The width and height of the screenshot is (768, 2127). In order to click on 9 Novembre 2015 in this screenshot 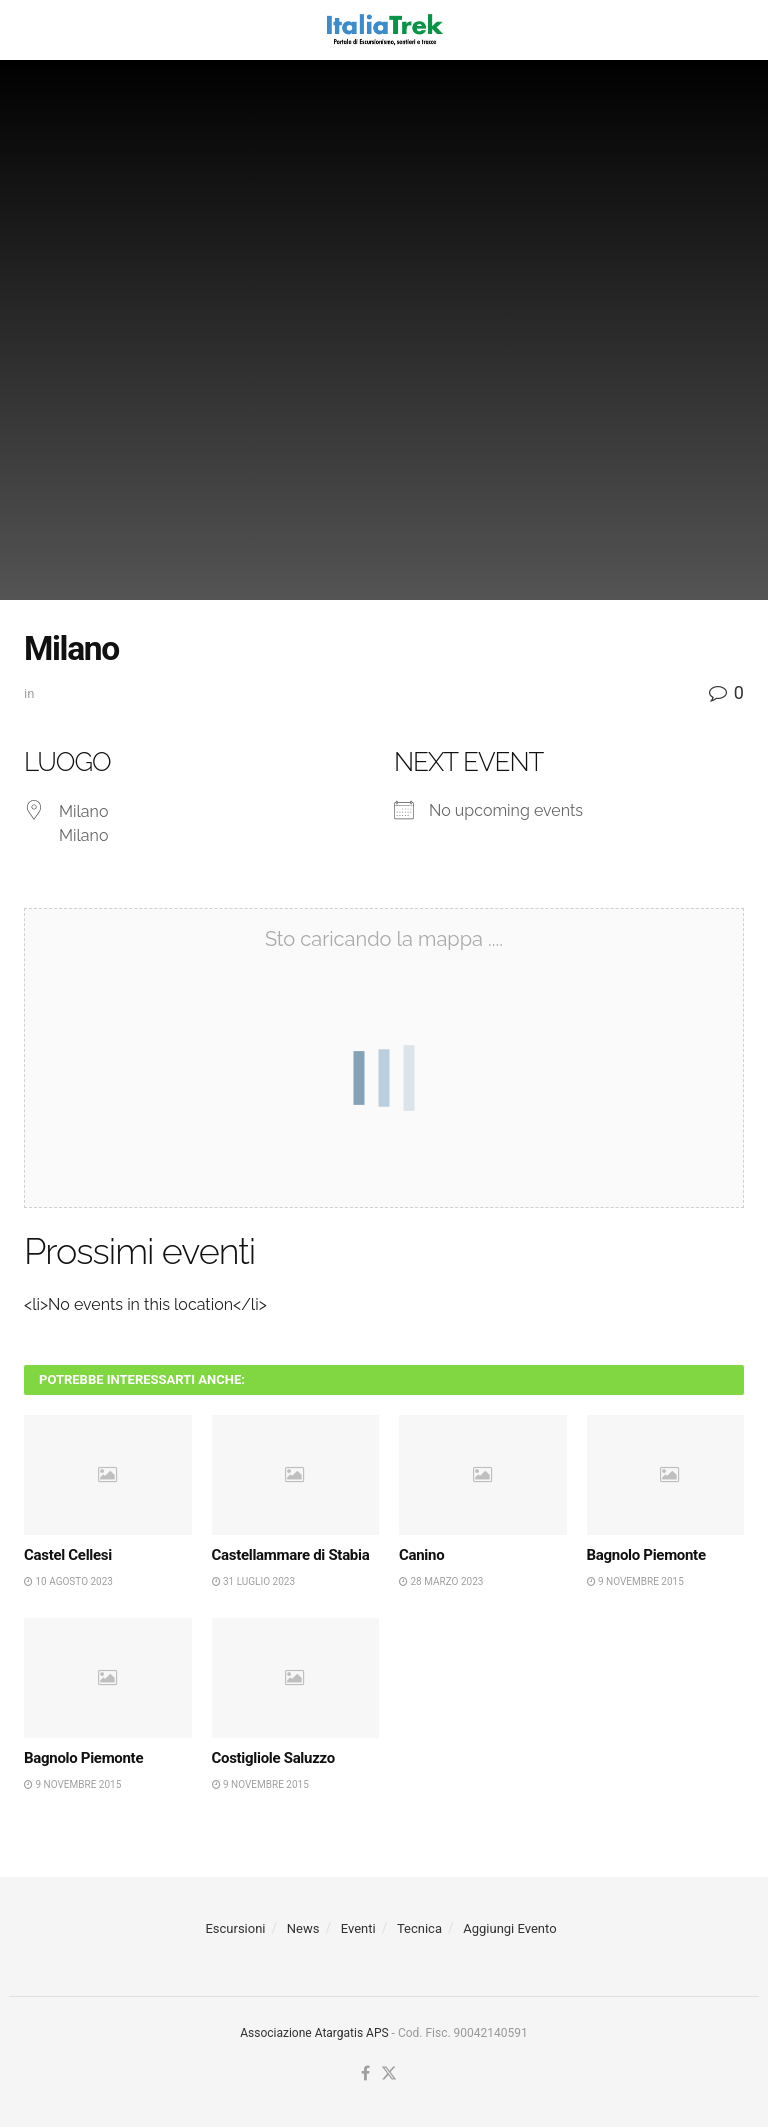, I will do `click(635, 1581)`.